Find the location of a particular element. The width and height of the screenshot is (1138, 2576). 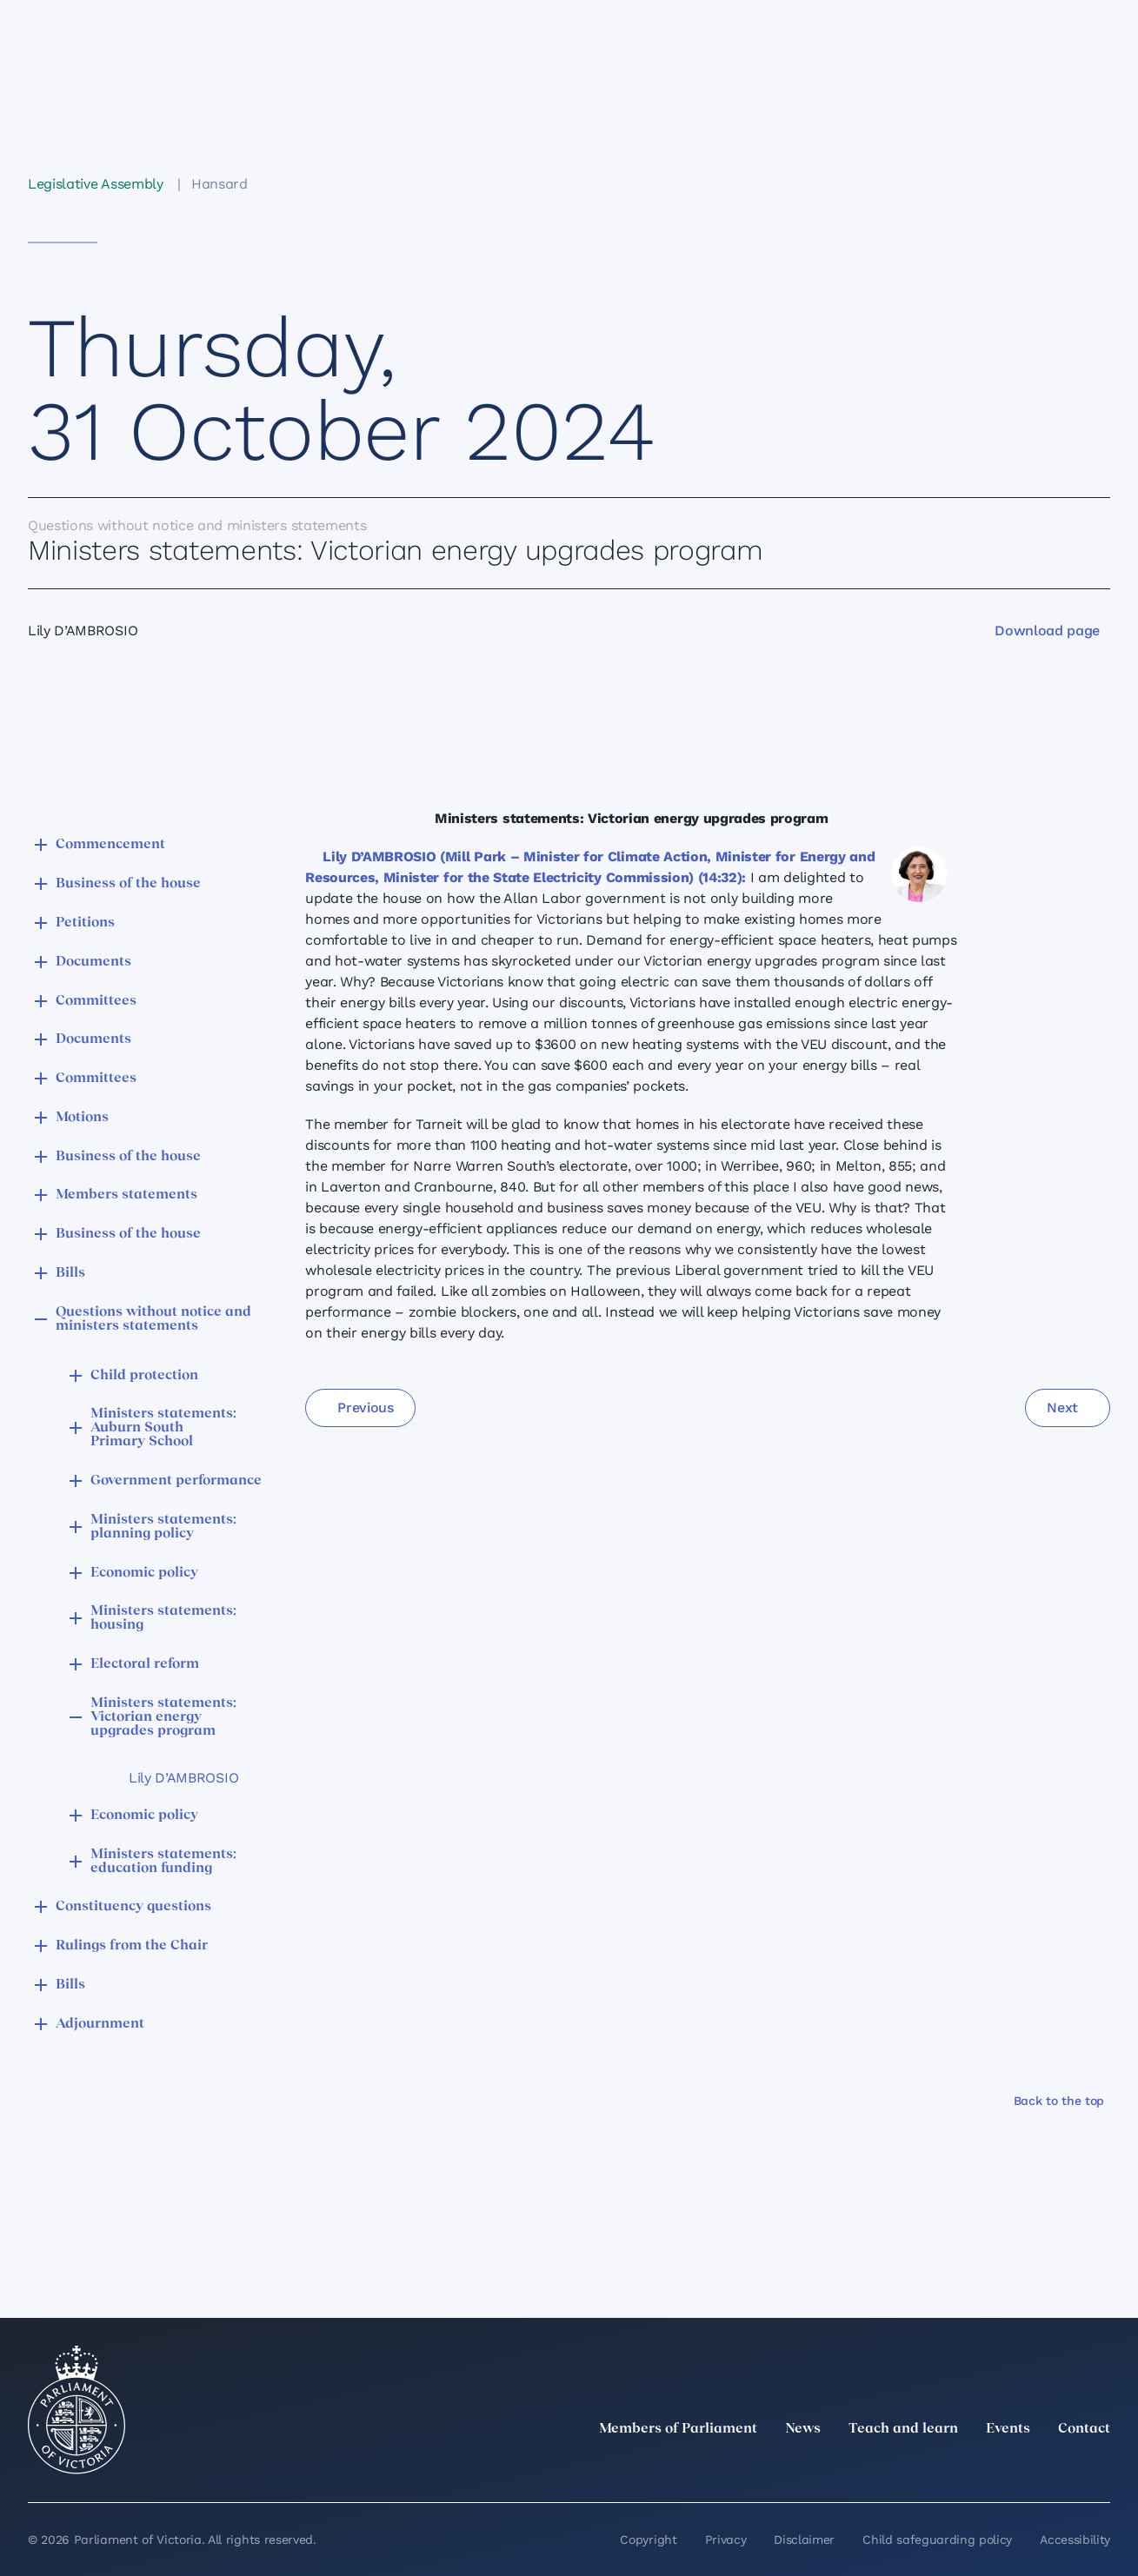

Members of Parliament is located at coordinates (678, 2429).